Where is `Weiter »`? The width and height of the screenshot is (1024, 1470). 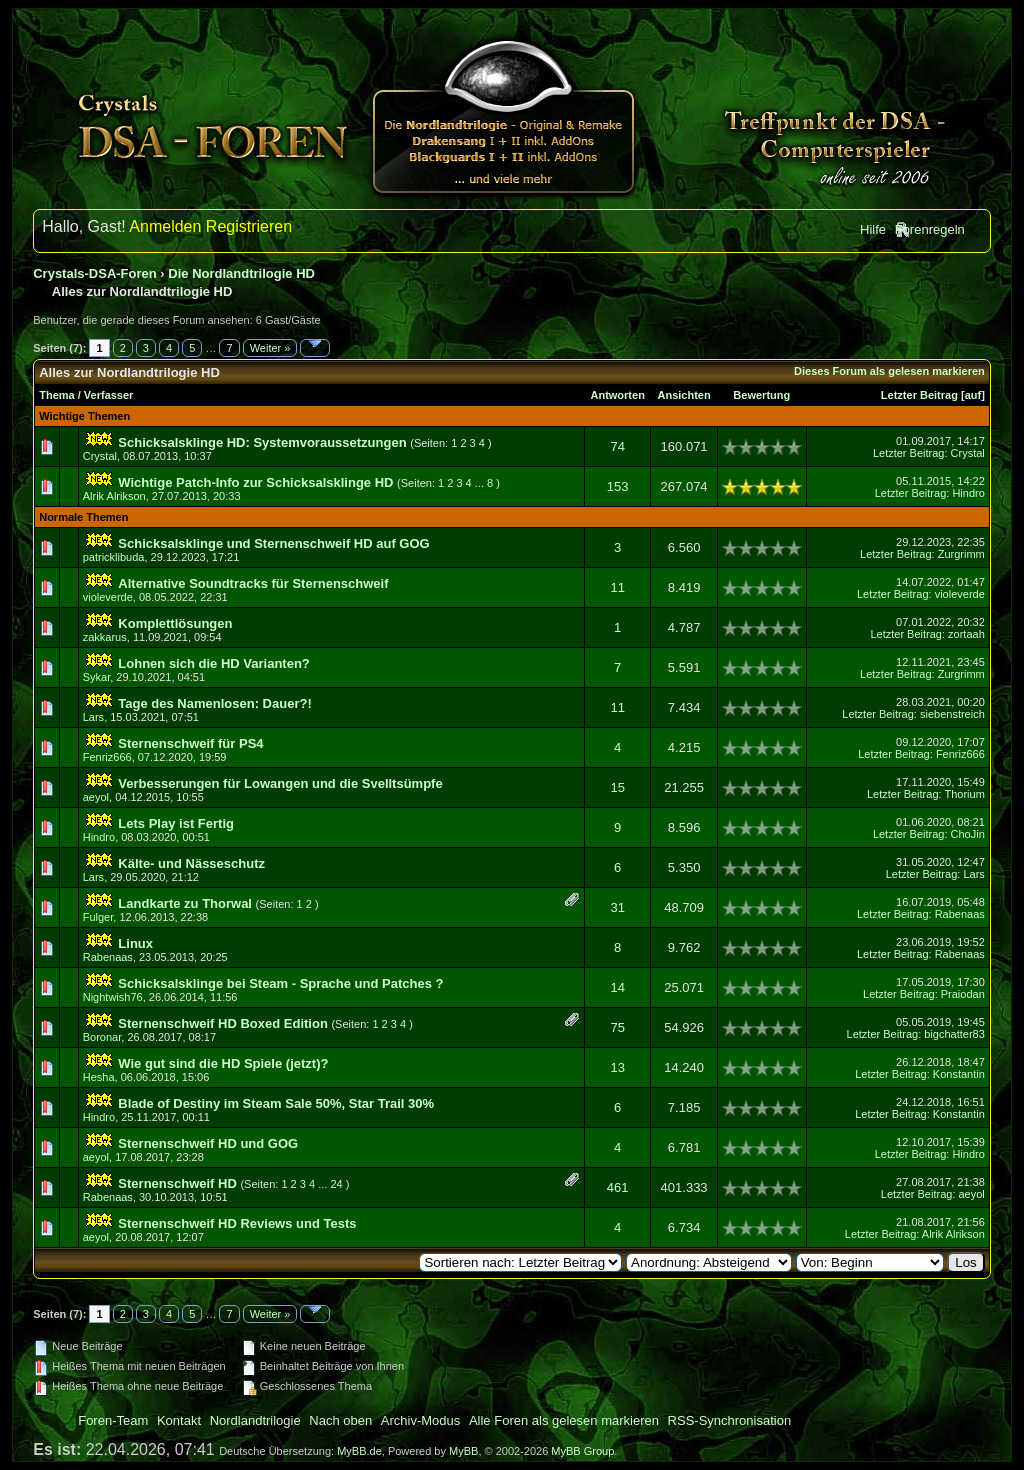 Weiter » is located at coordinates (270, 348).